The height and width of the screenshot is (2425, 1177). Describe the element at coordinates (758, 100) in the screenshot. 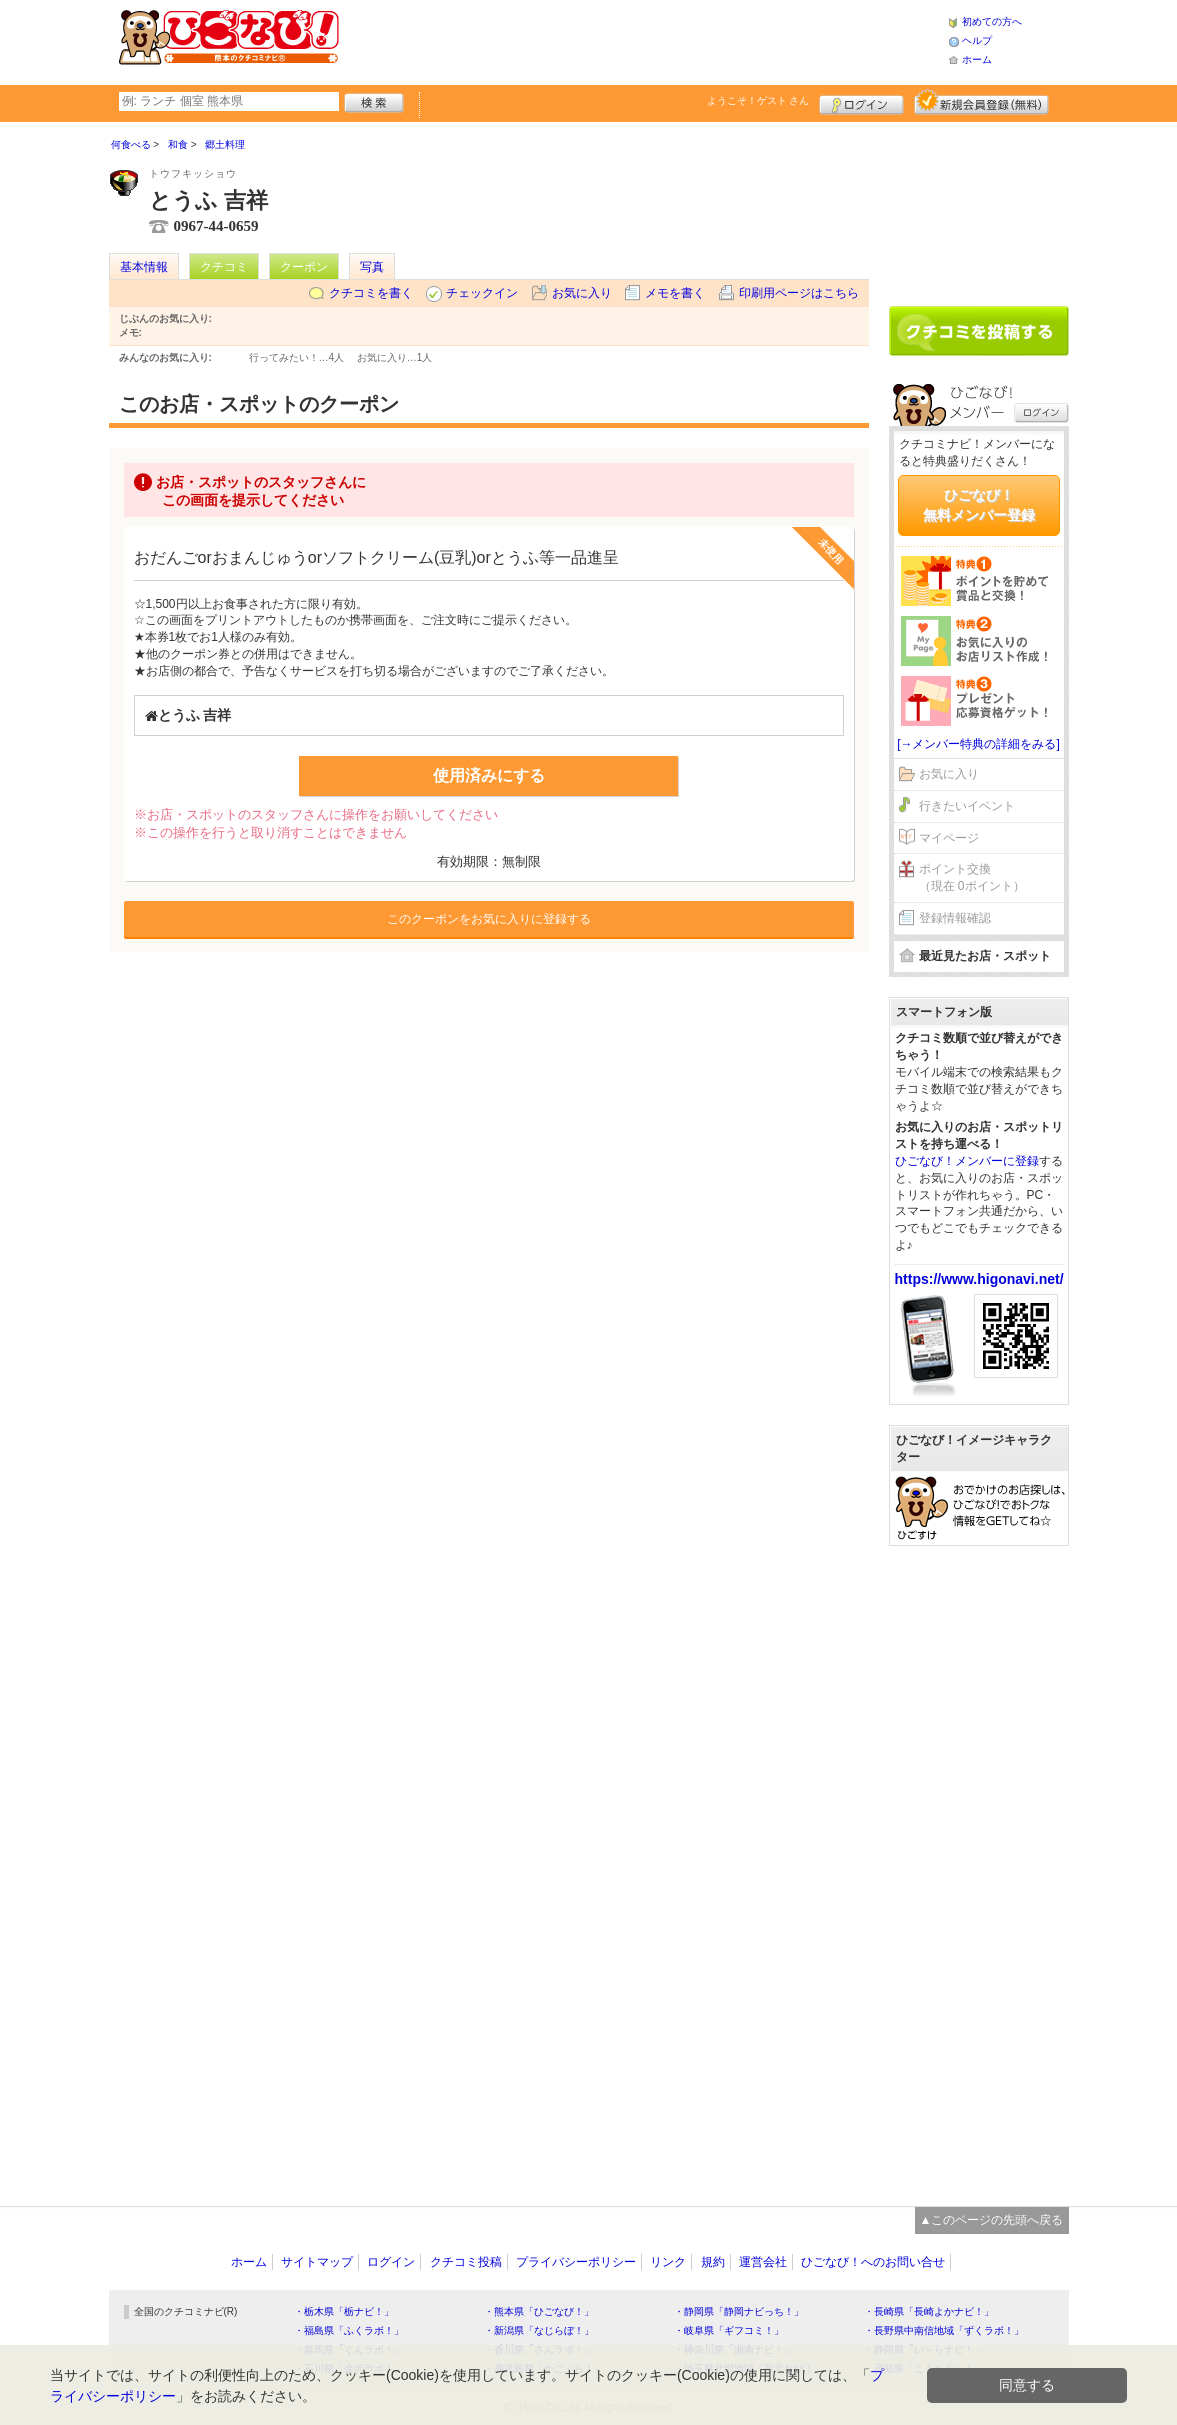

I see `ようこそ！ さん` at that location.